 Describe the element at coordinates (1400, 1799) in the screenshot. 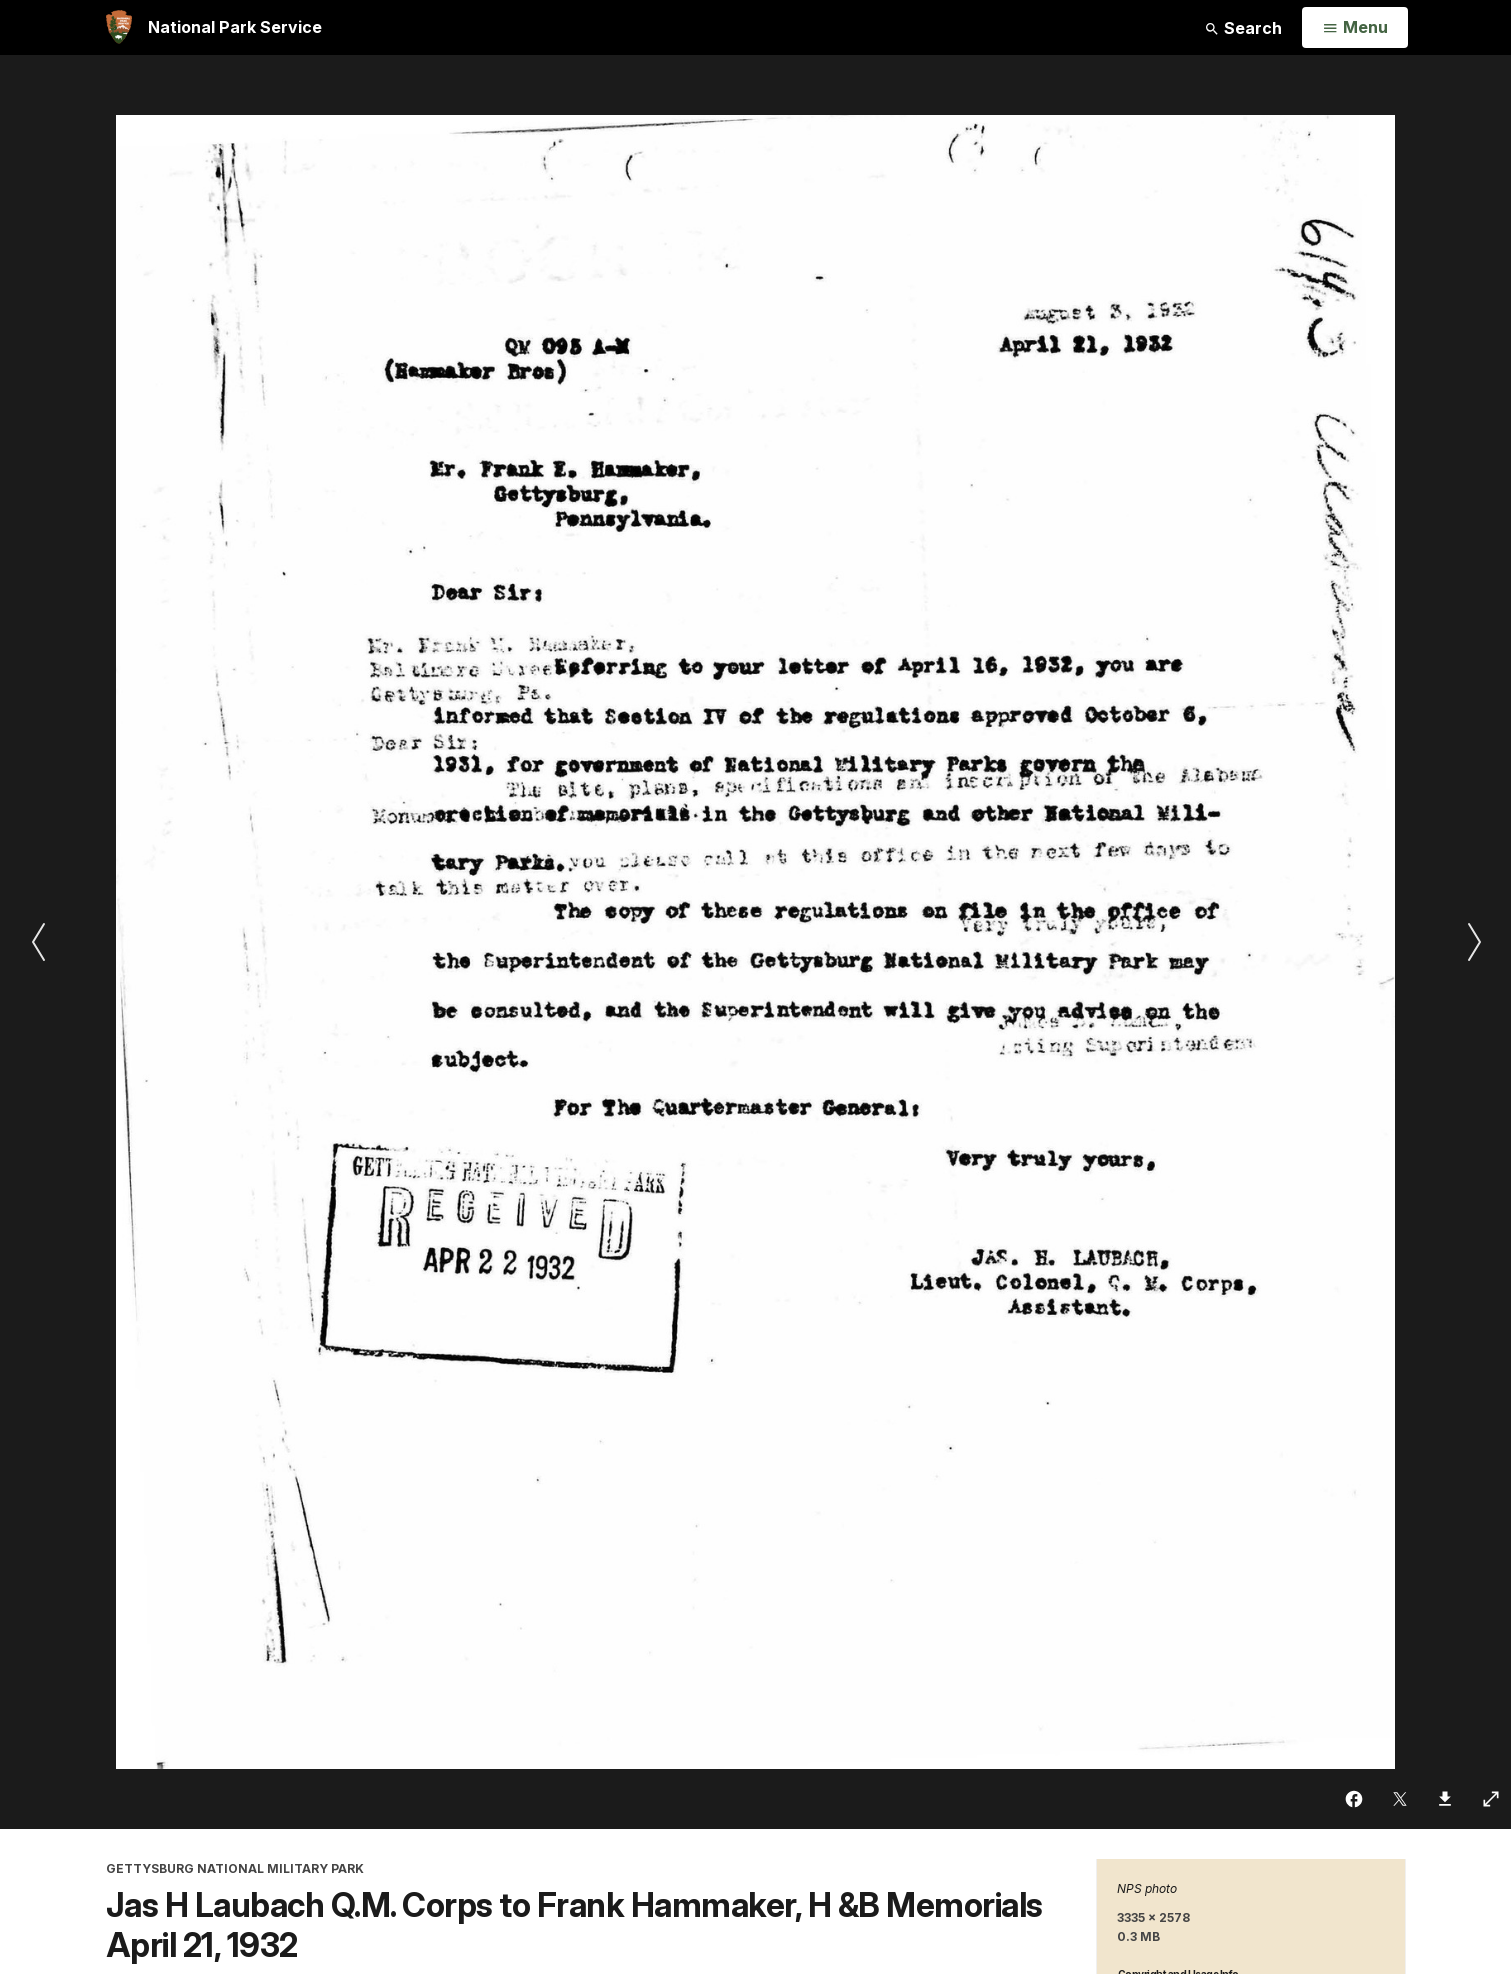

I see `[Share on Twitter]` at that location.